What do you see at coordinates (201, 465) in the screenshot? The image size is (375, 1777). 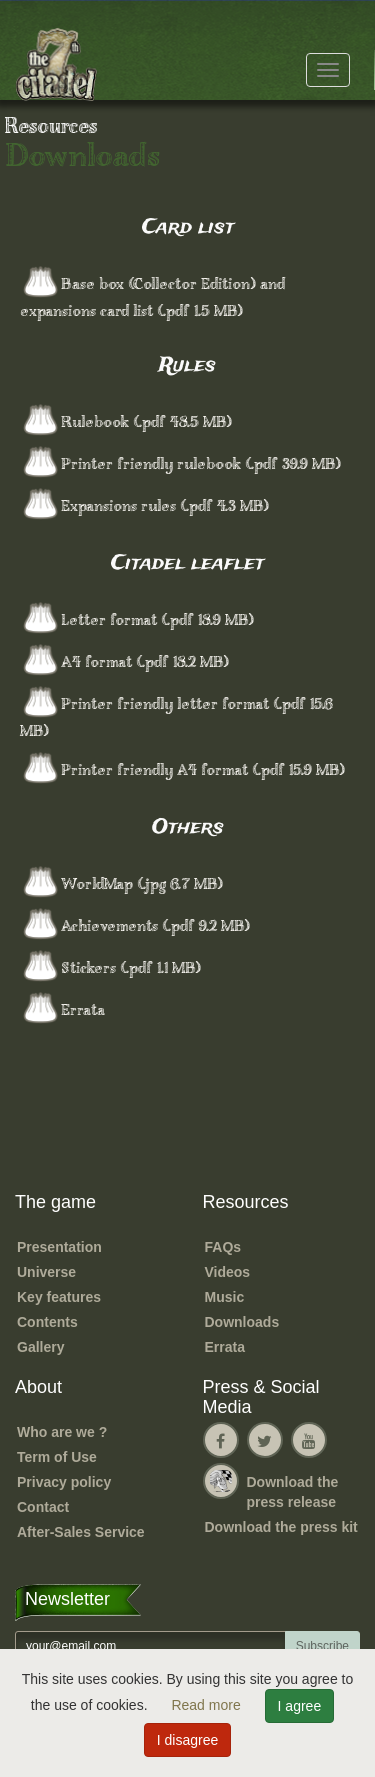 I see `Printer friendly rulebook (.pdf 39.9 MB) [button]` at bounding box center [201, 465].